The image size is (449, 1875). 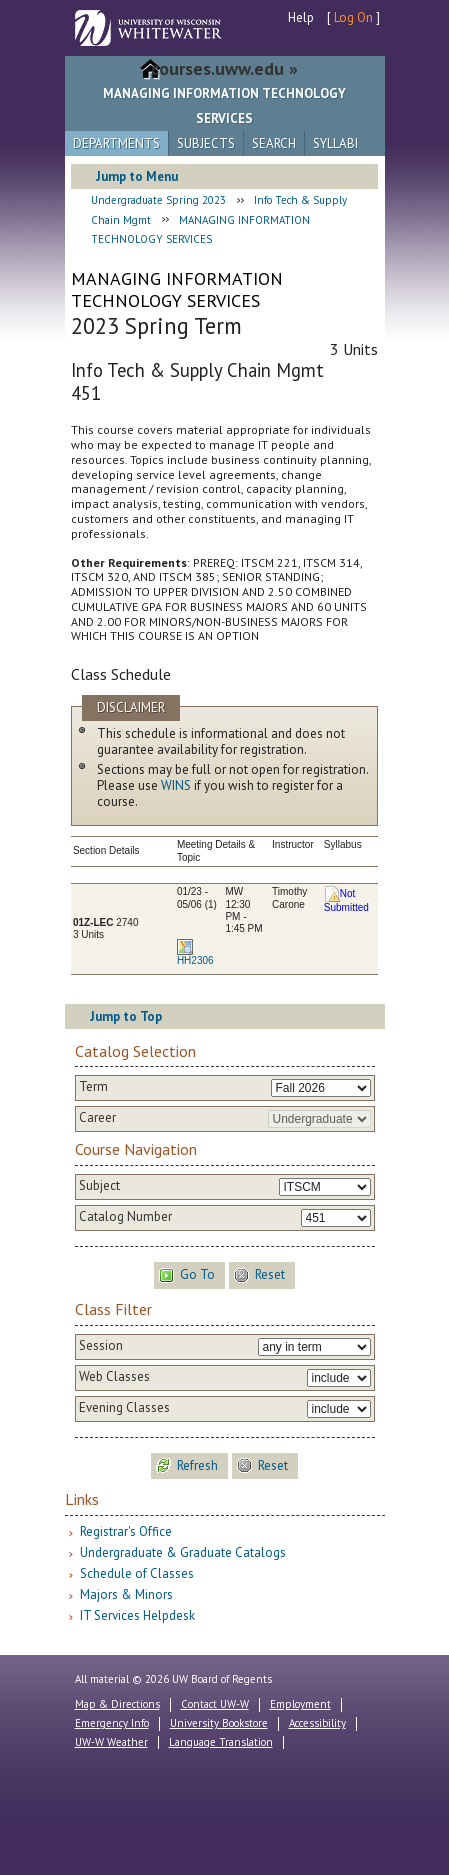 What do you see at coordinates (221, 1742) in the screenshot?
I see `Language Translation` at bounding box center [221, 1742].